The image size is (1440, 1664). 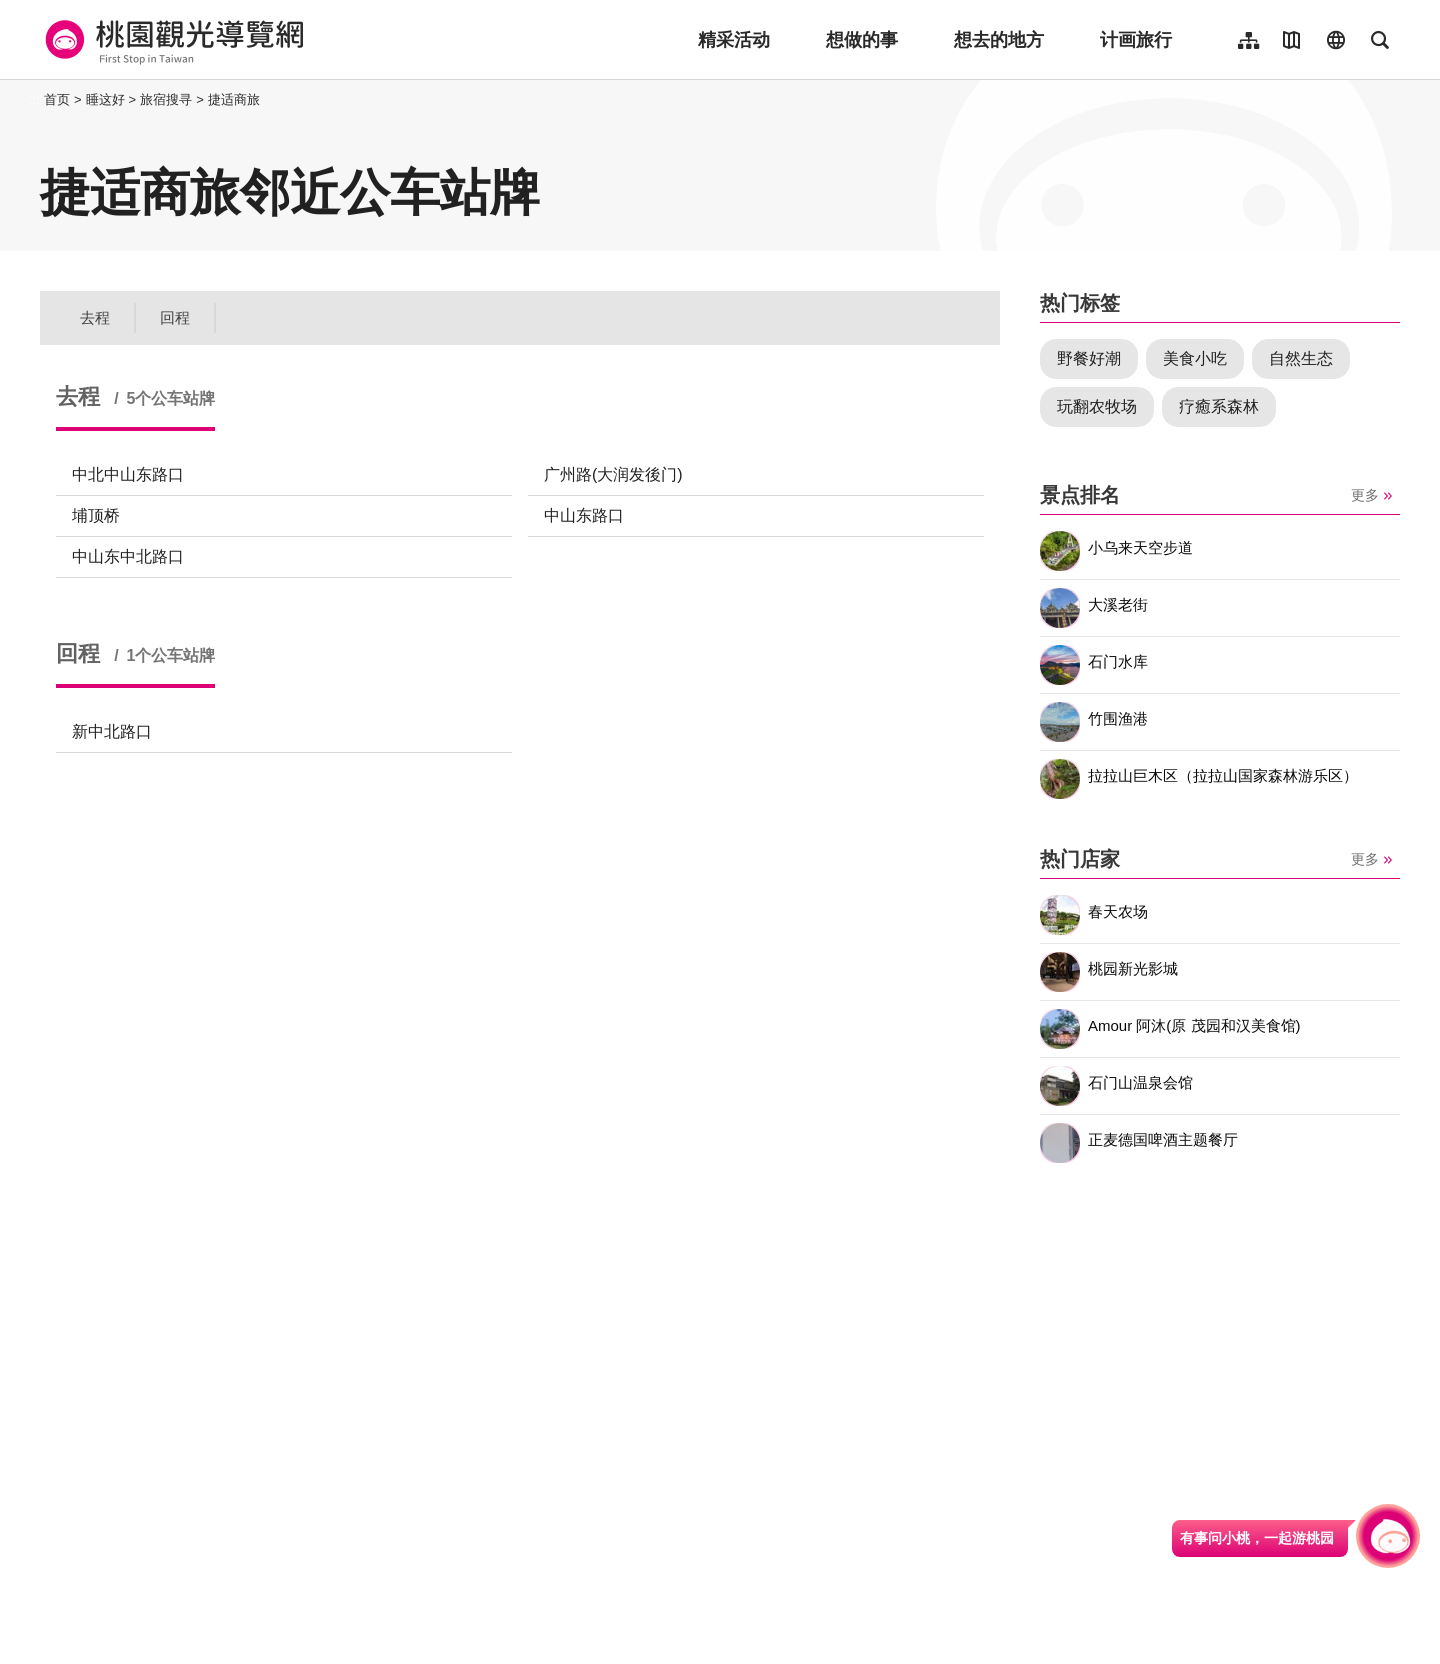 I want to click on 中山东中北路口, so click(x=128, y=556).